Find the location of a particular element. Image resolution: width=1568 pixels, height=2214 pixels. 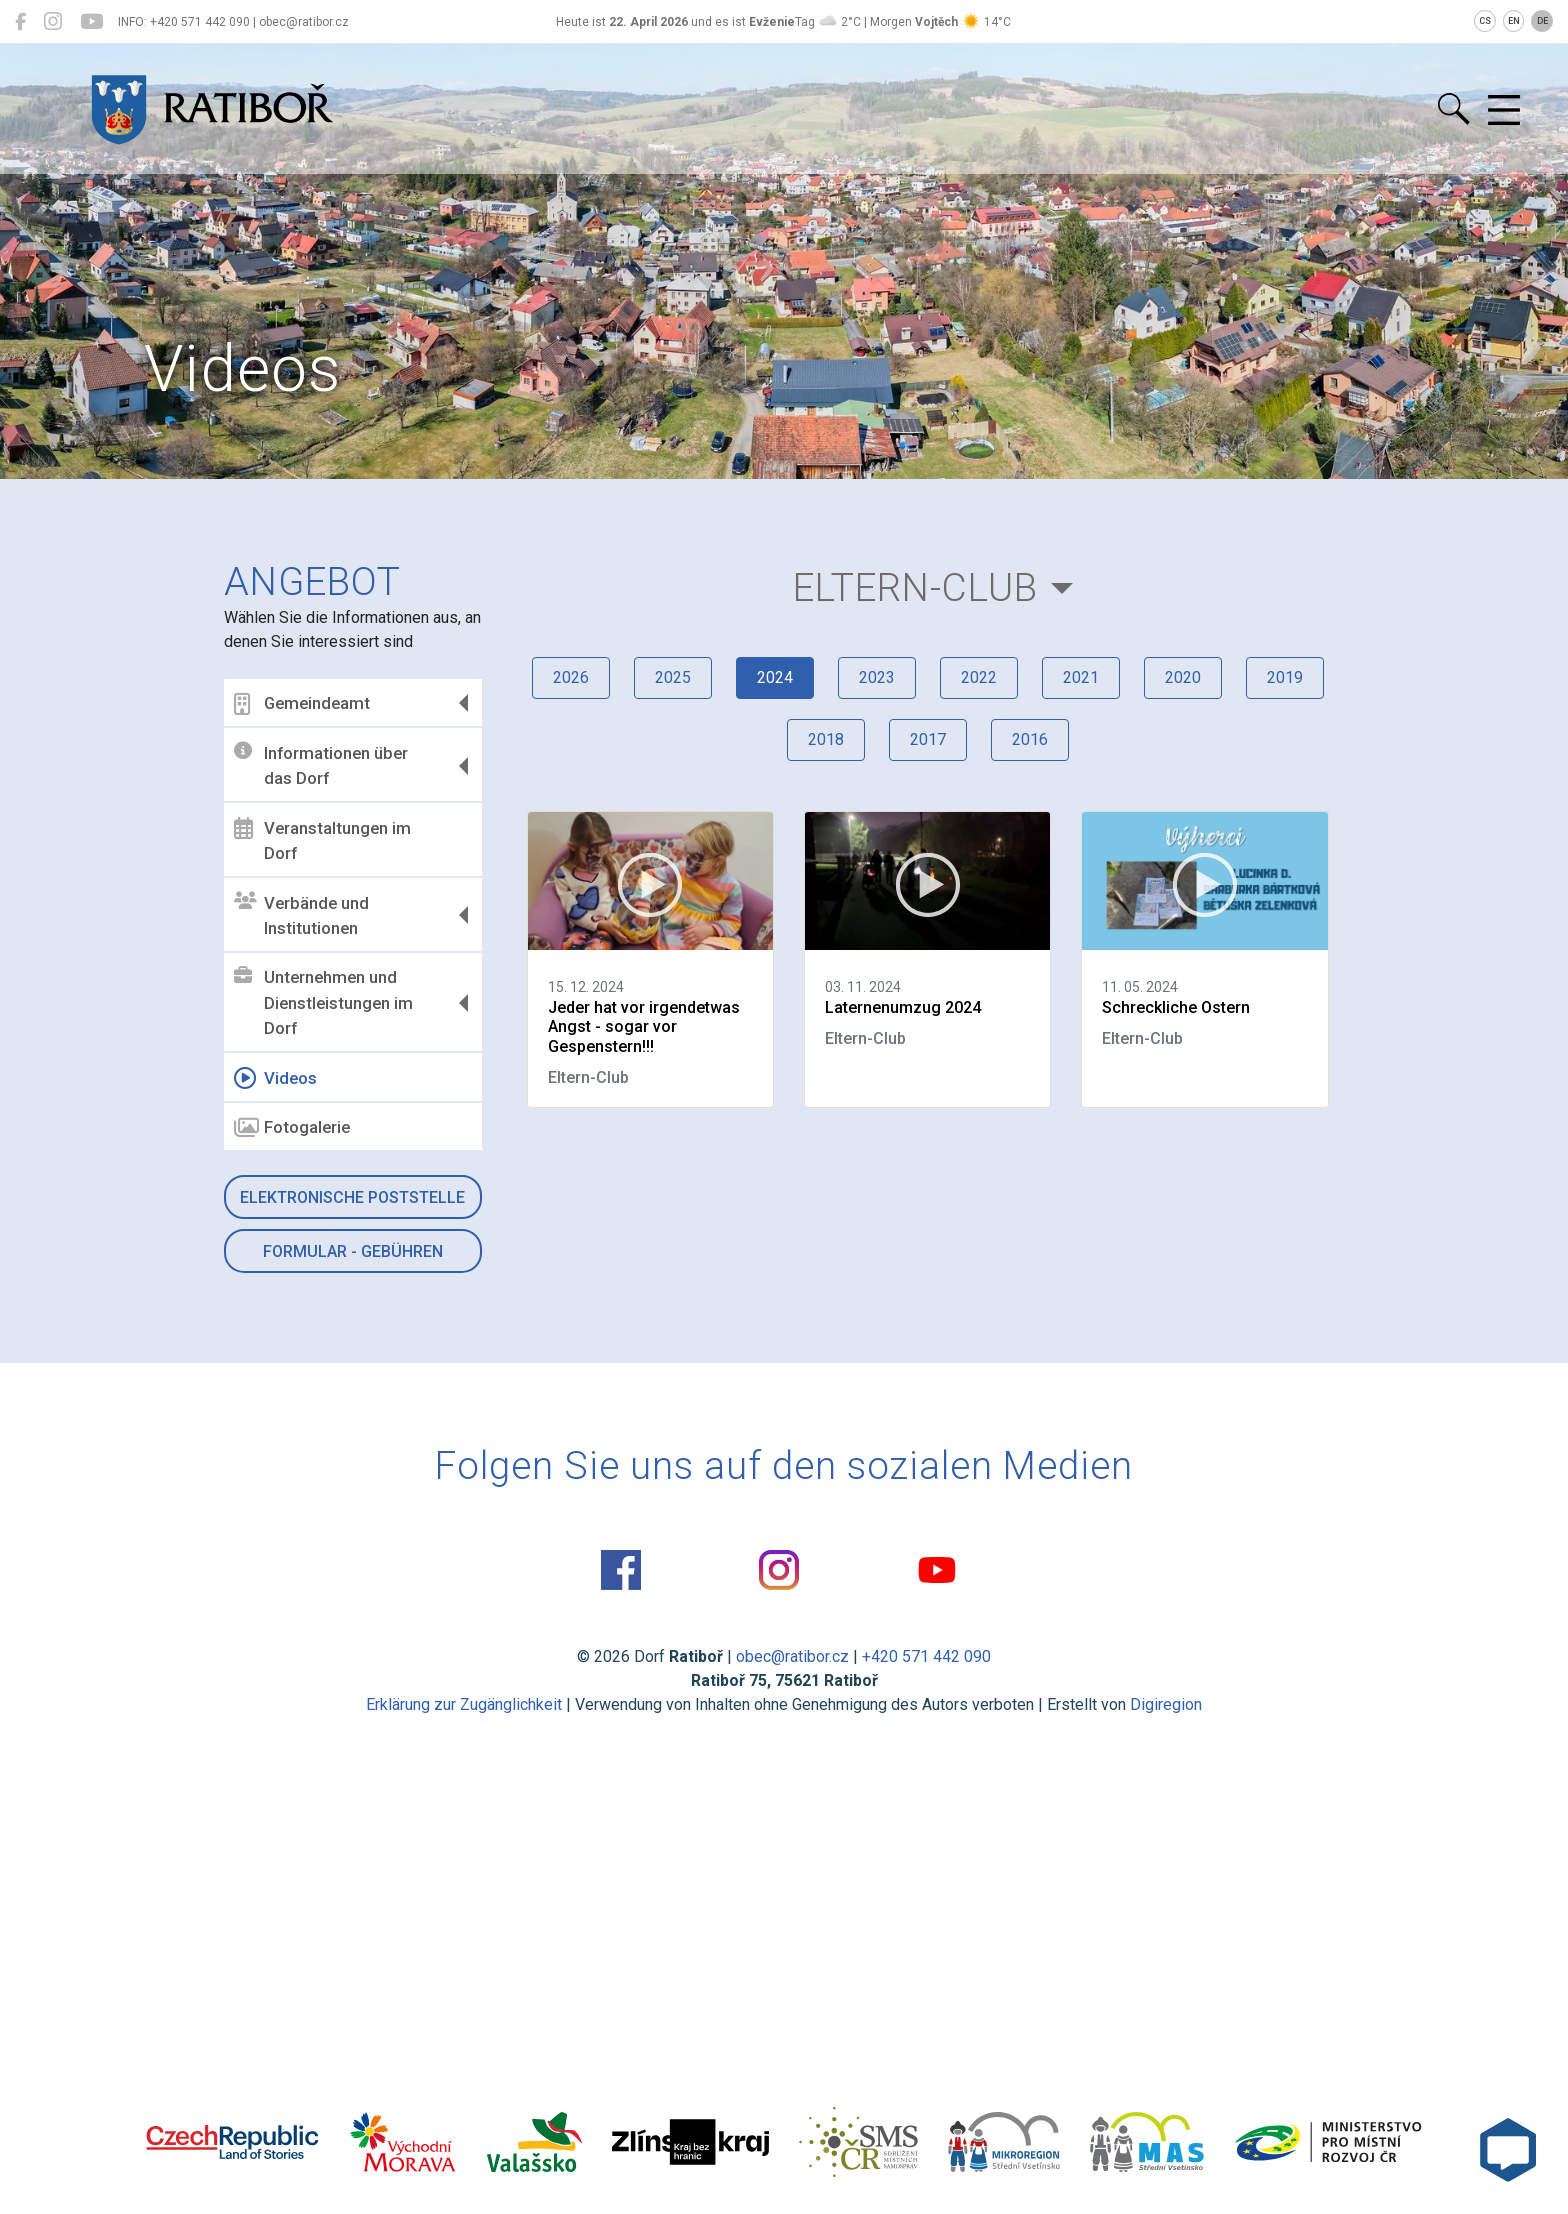

Verbände und Institutionen is located at coordinates (301, 915).